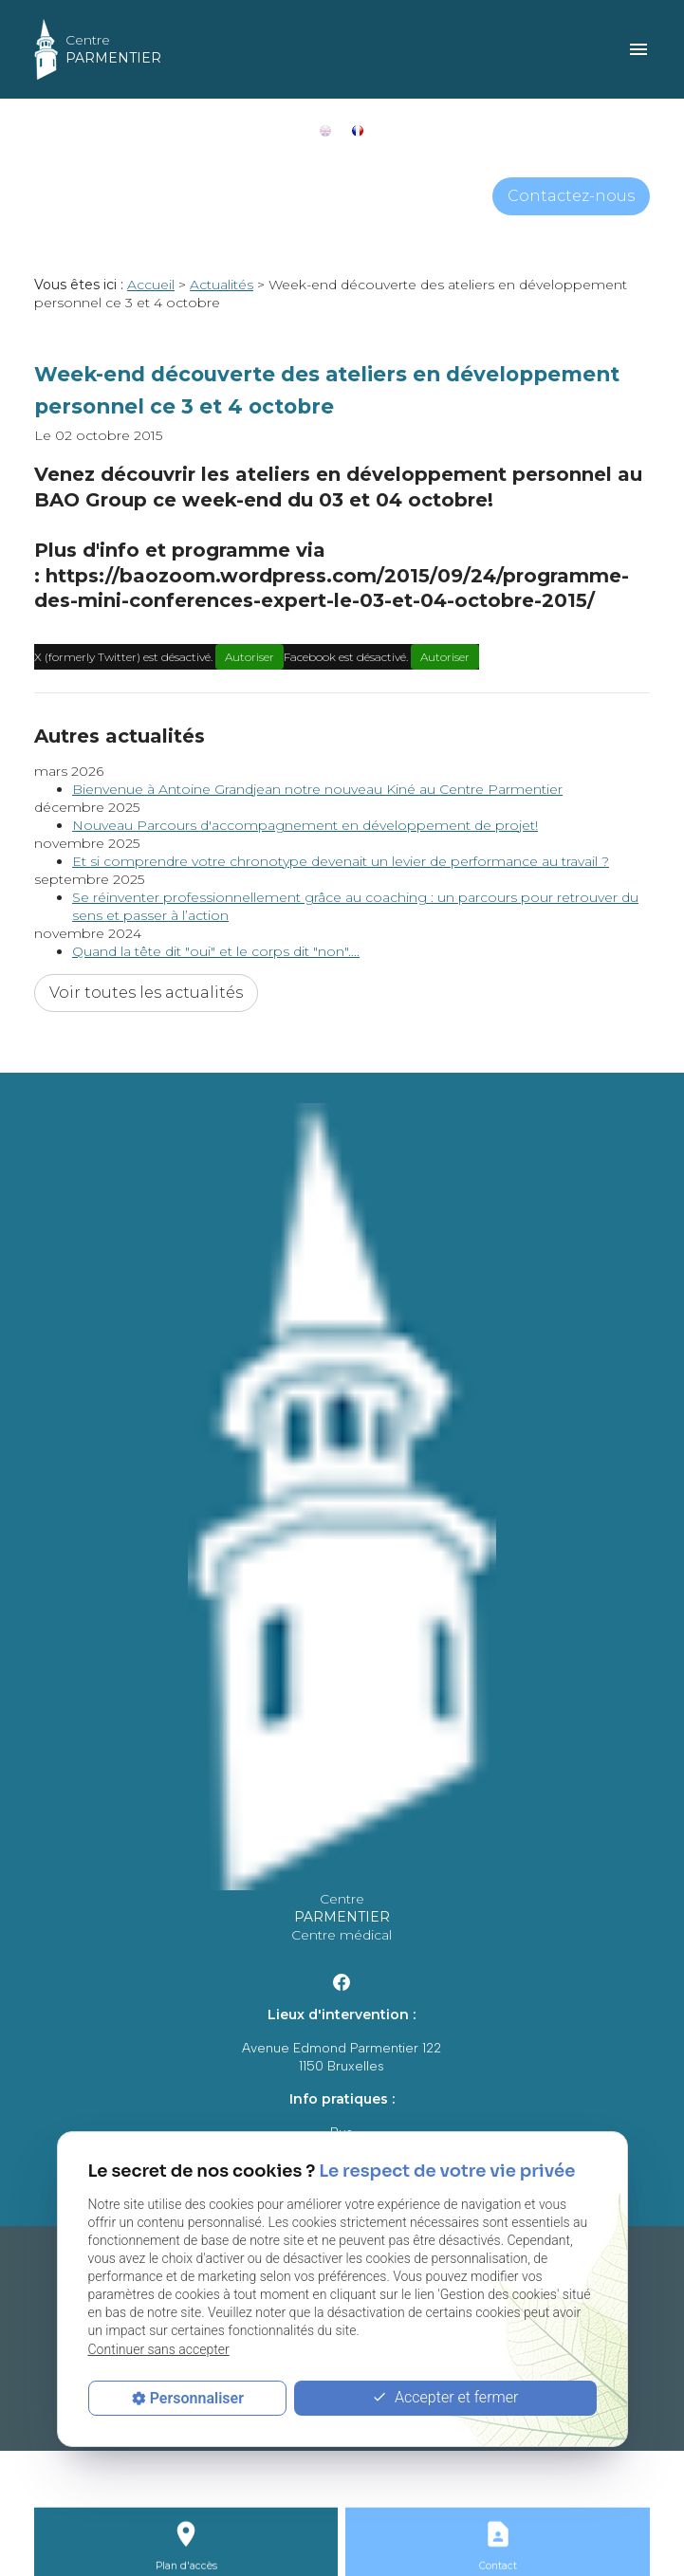 This screenshot has width=684, height=2576. What do you see at coordinates (146, 993) in the screenshot?
I see `Voir toutes les actualités` at bounding box center [146, 993].